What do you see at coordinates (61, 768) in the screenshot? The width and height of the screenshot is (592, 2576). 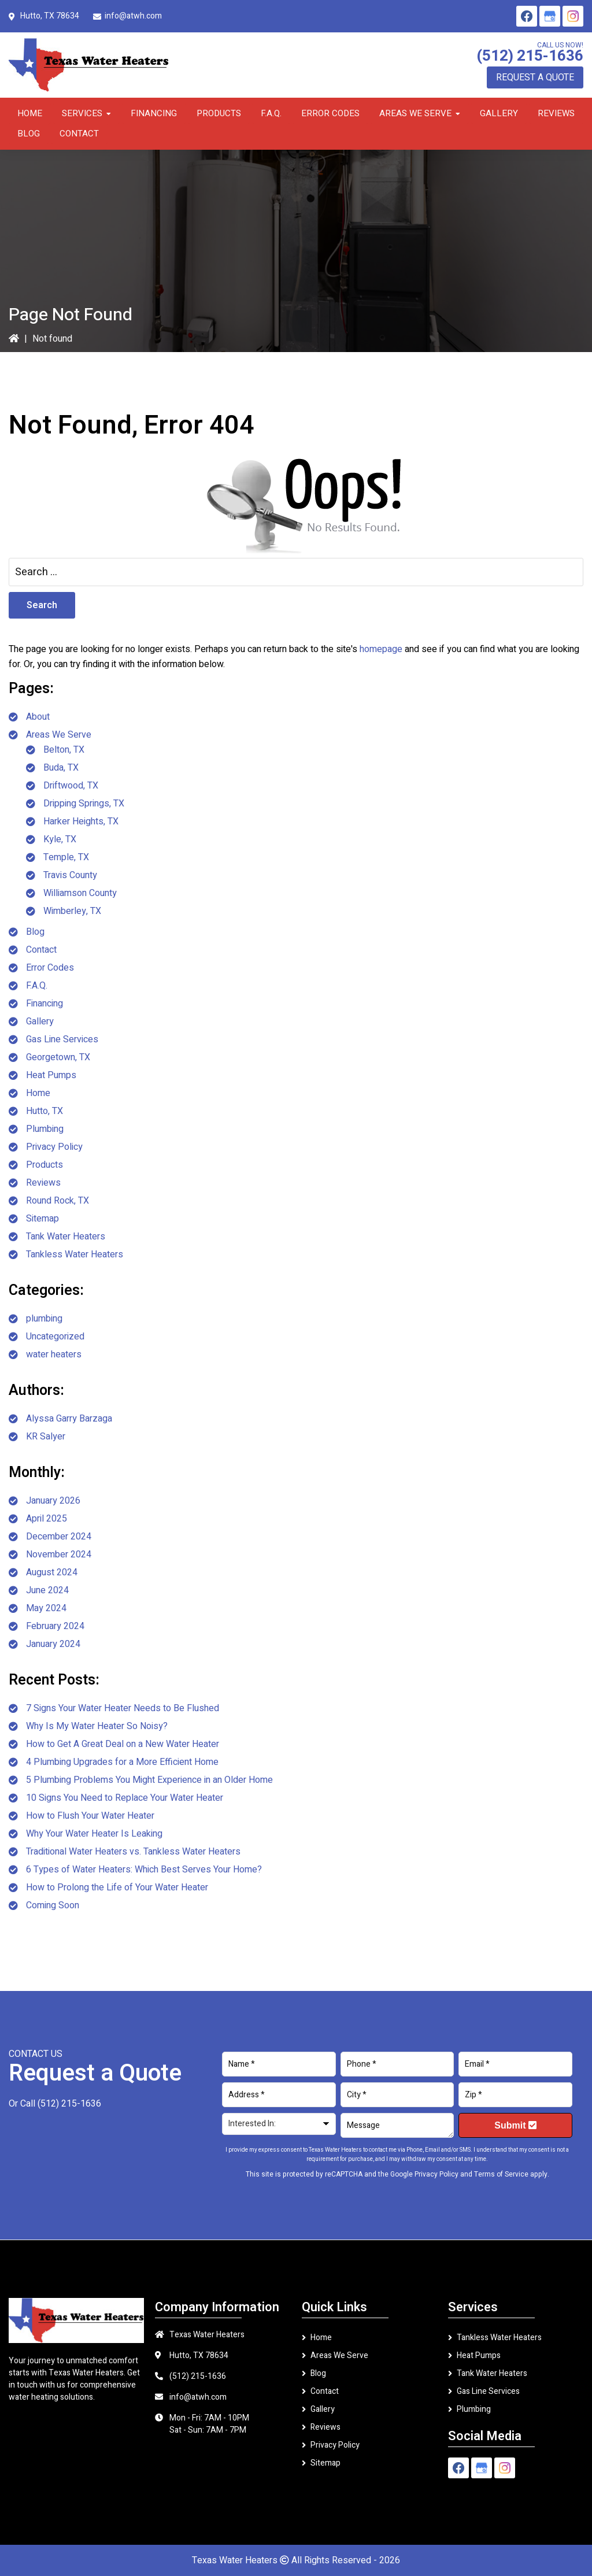 I see `Buda, TX` at bounding box center [61, 768].